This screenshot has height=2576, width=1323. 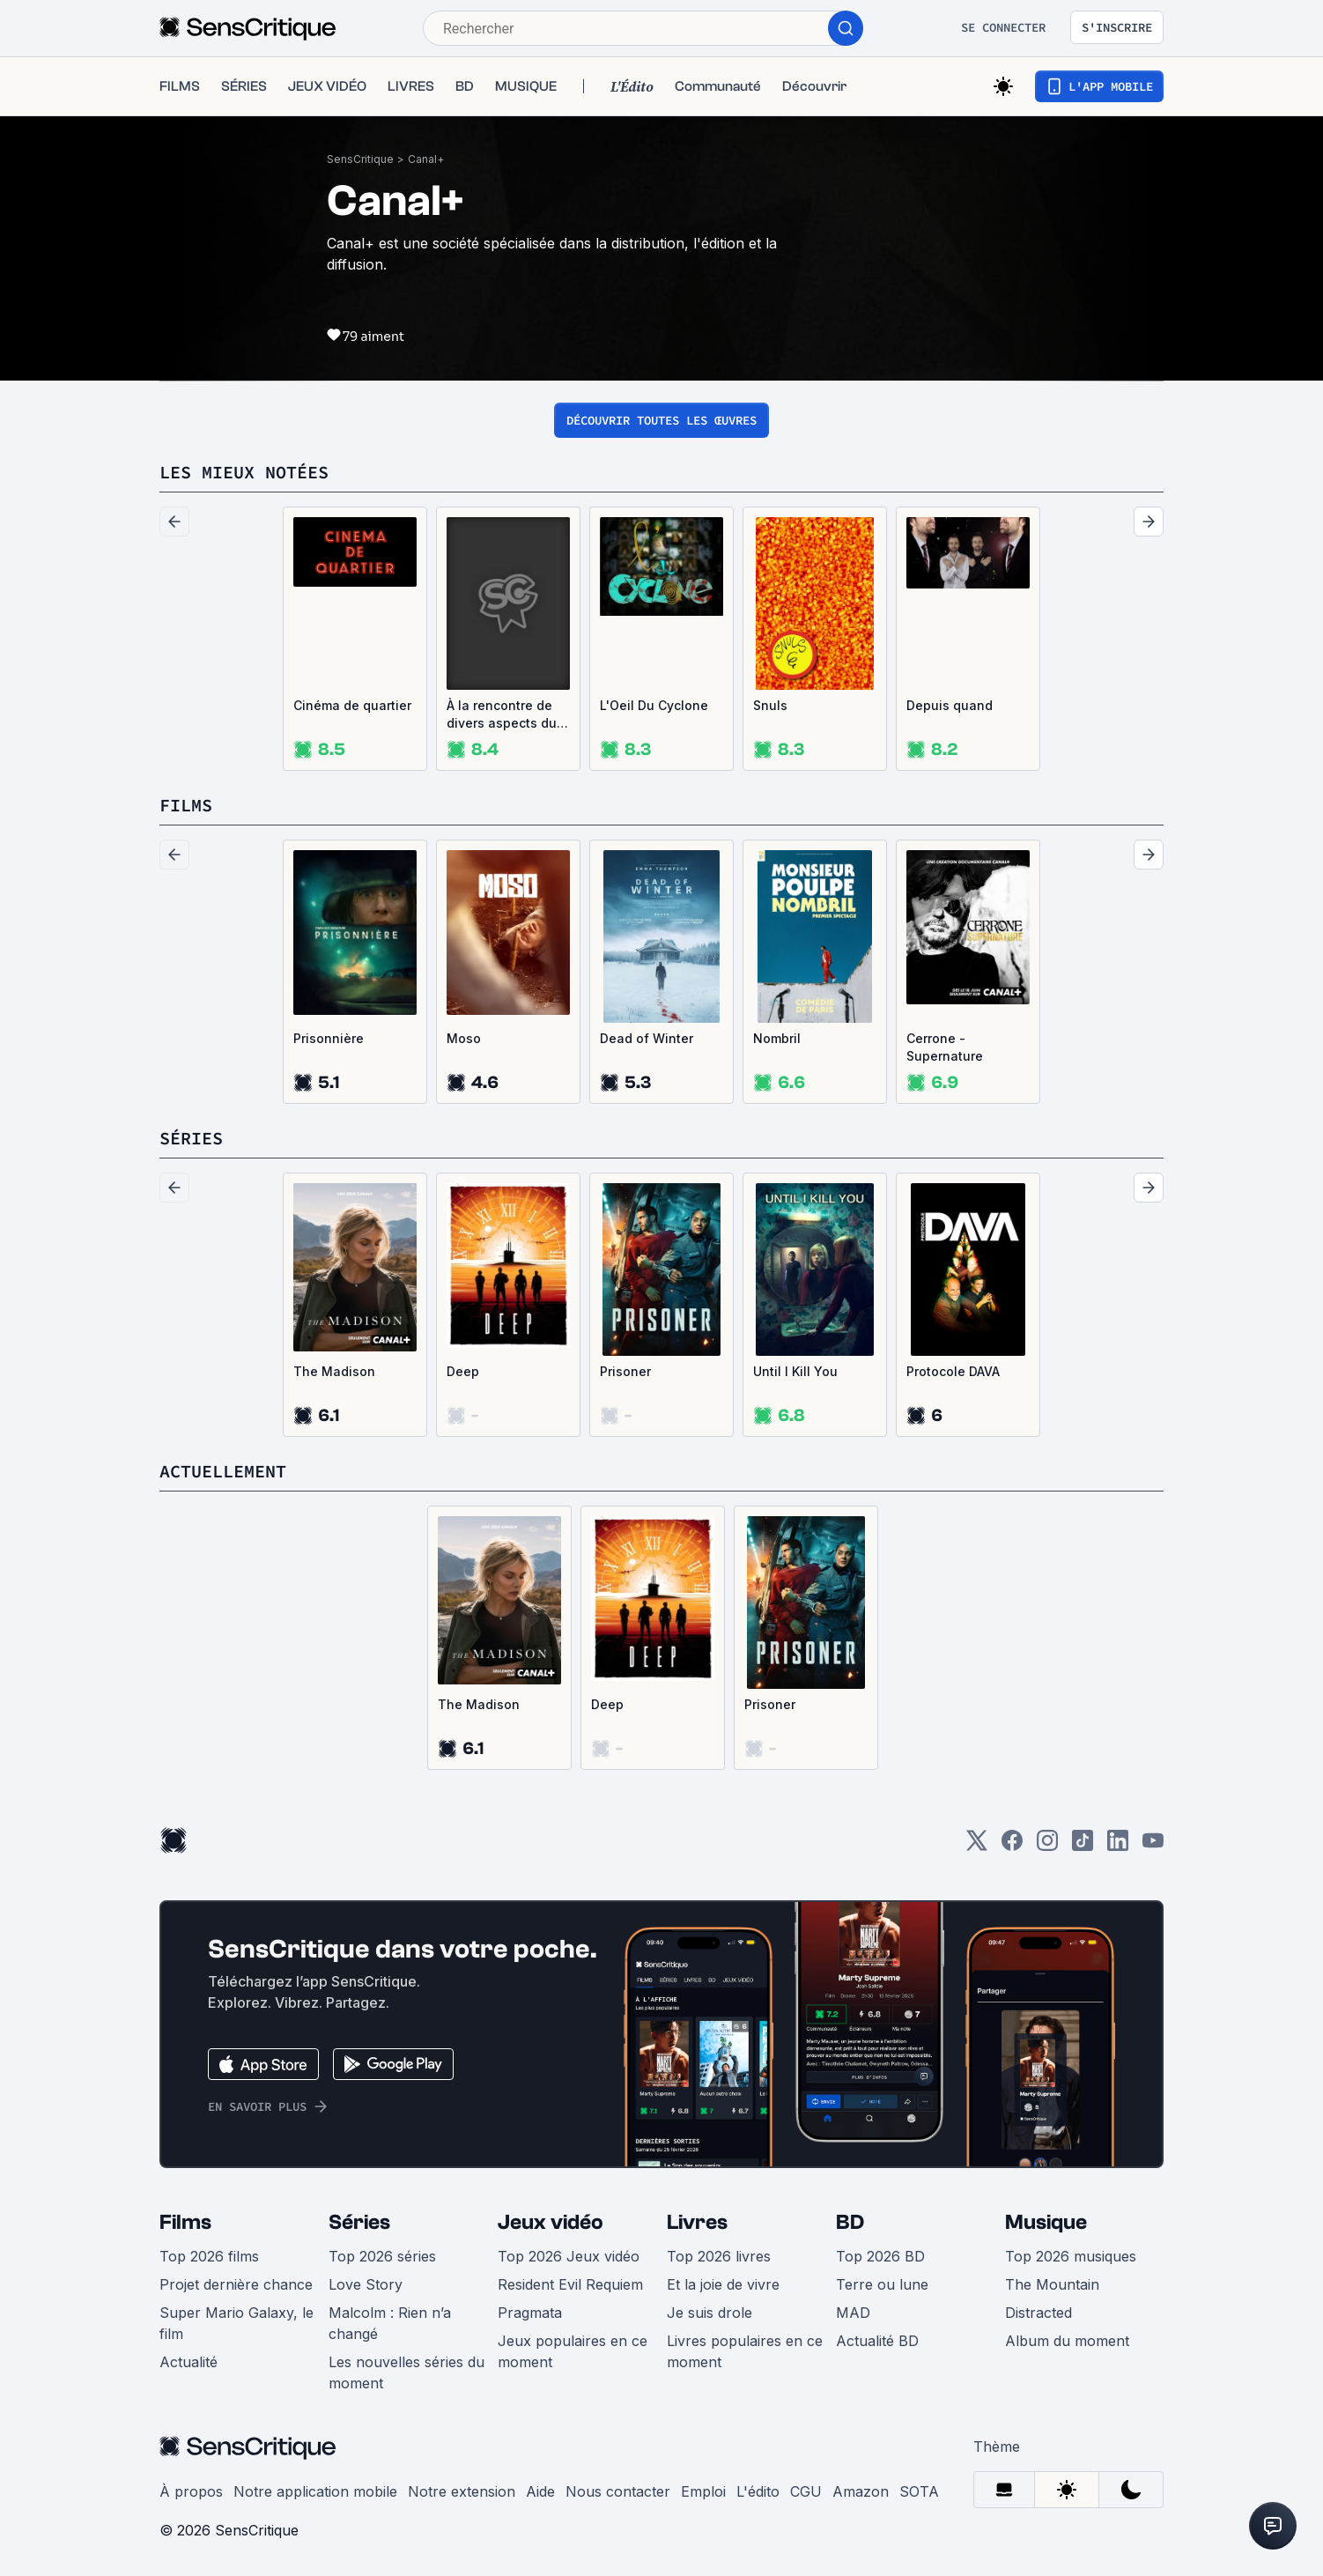 What do you see at coordinates (540, 2491) in the screenshot?
I see `Aide` at bounding box center [540, 2491].